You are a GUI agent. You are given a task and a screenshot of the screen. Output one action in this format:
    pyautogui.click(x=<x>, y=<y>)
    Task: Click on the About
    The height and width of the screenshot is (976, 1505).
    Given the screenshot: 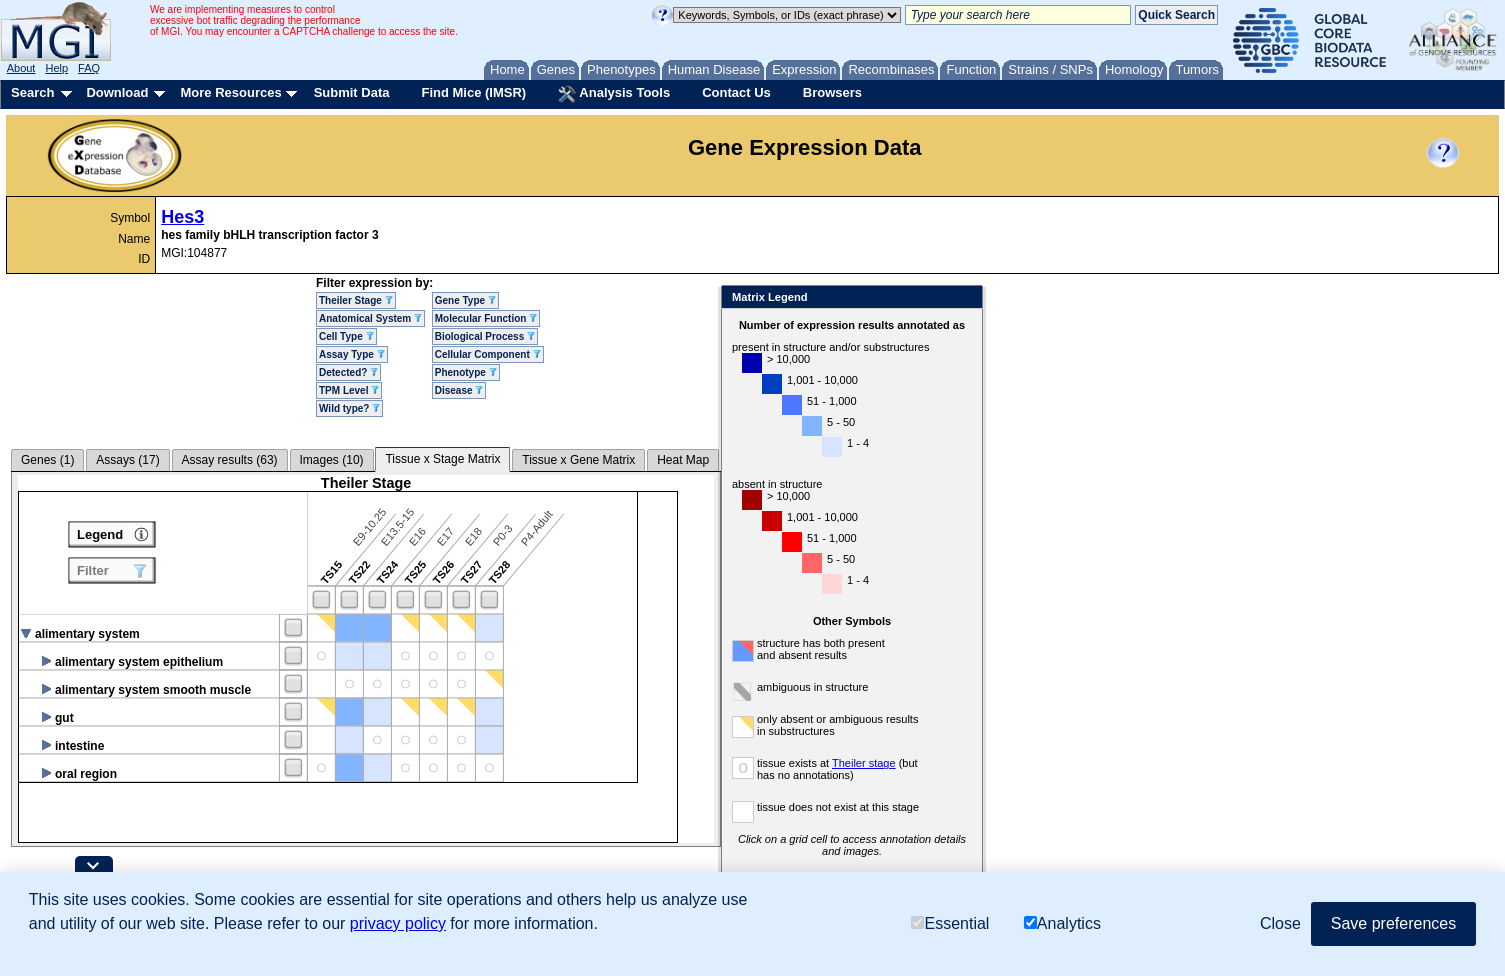 What is the action you would take?
    pyautogui.click(x=21, y=68)
    